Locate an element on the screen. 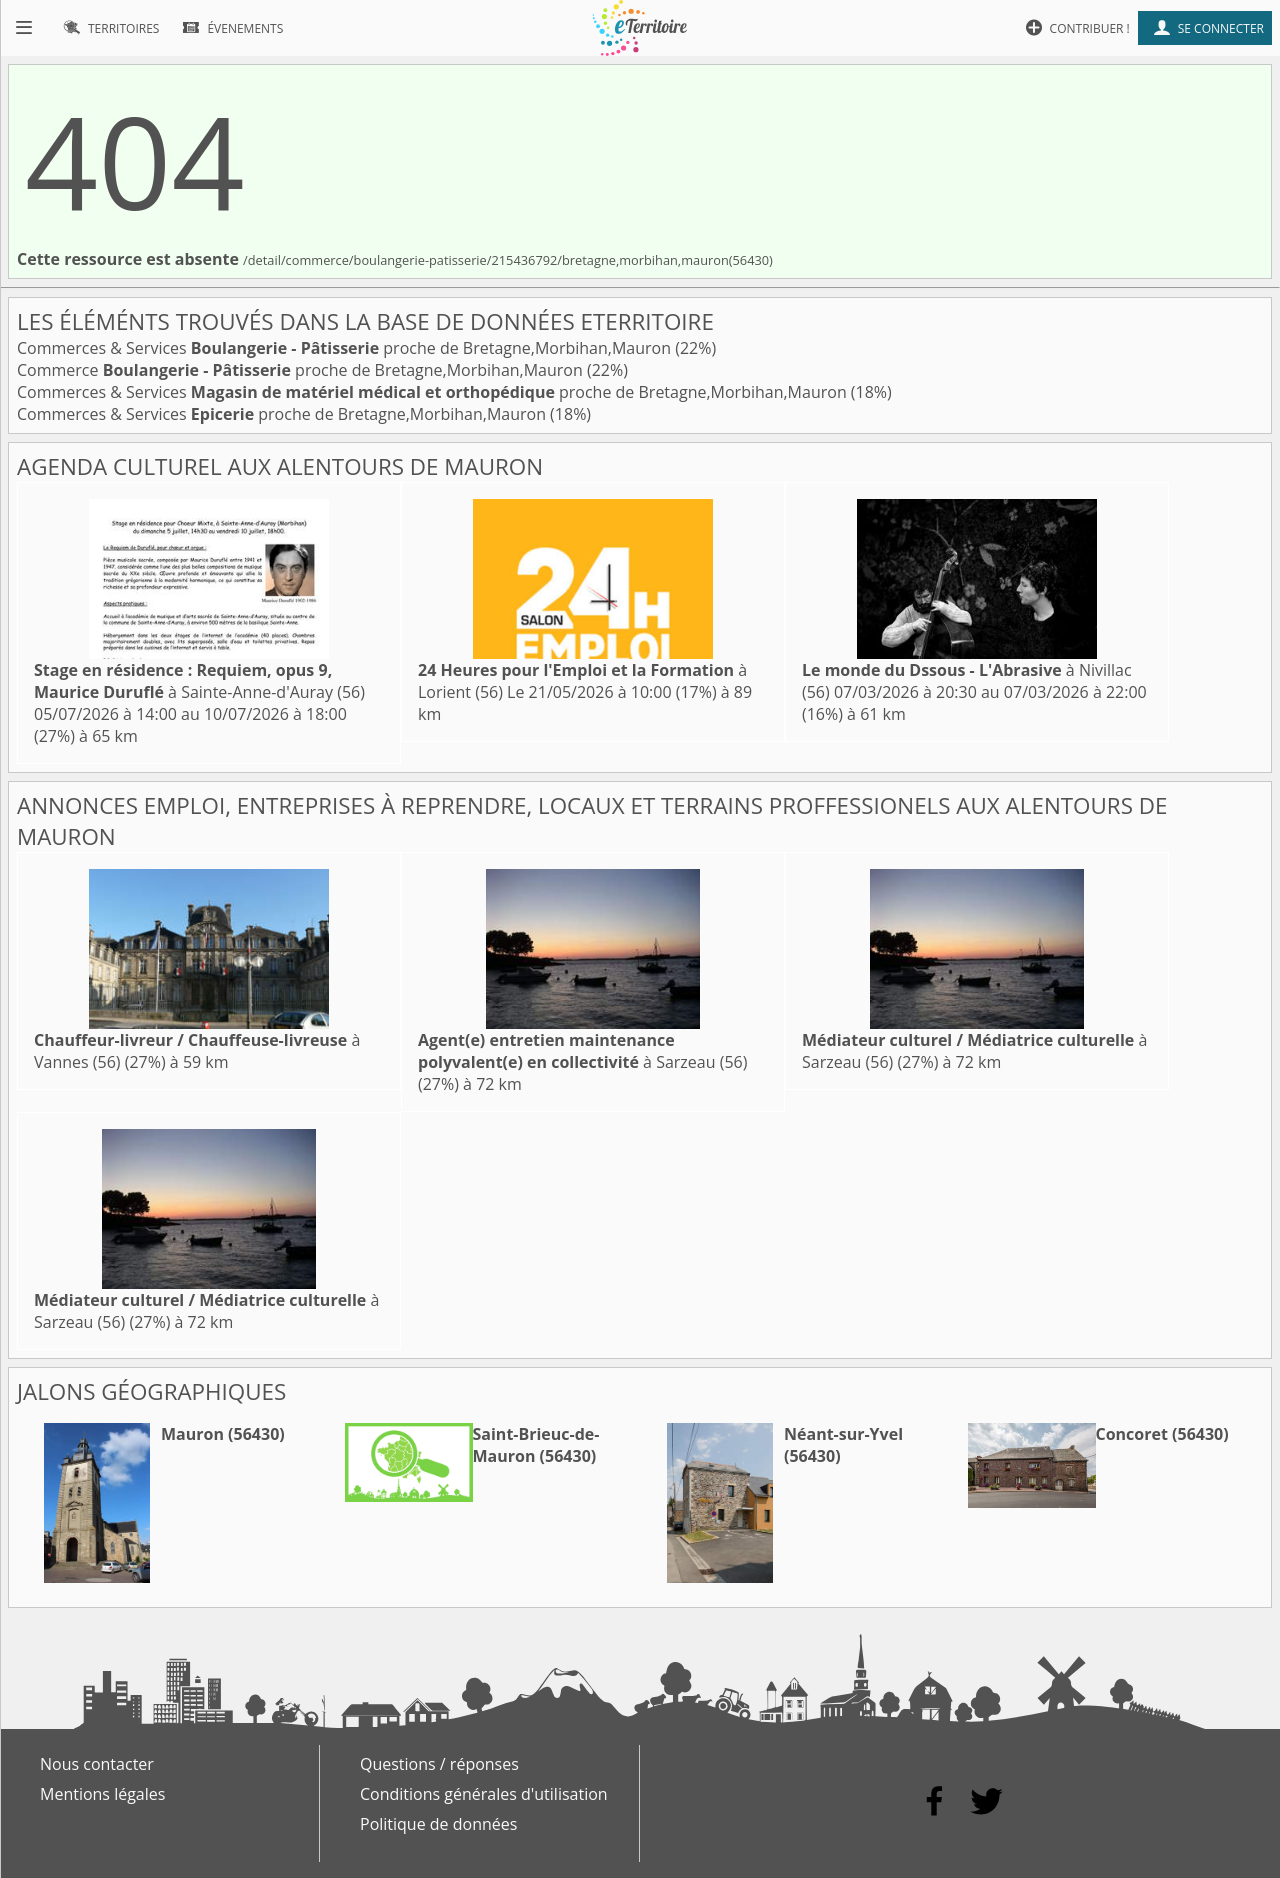  Commerce proche de Bretagne,Morbihan,Mauron is located at coordinates (302, 370).